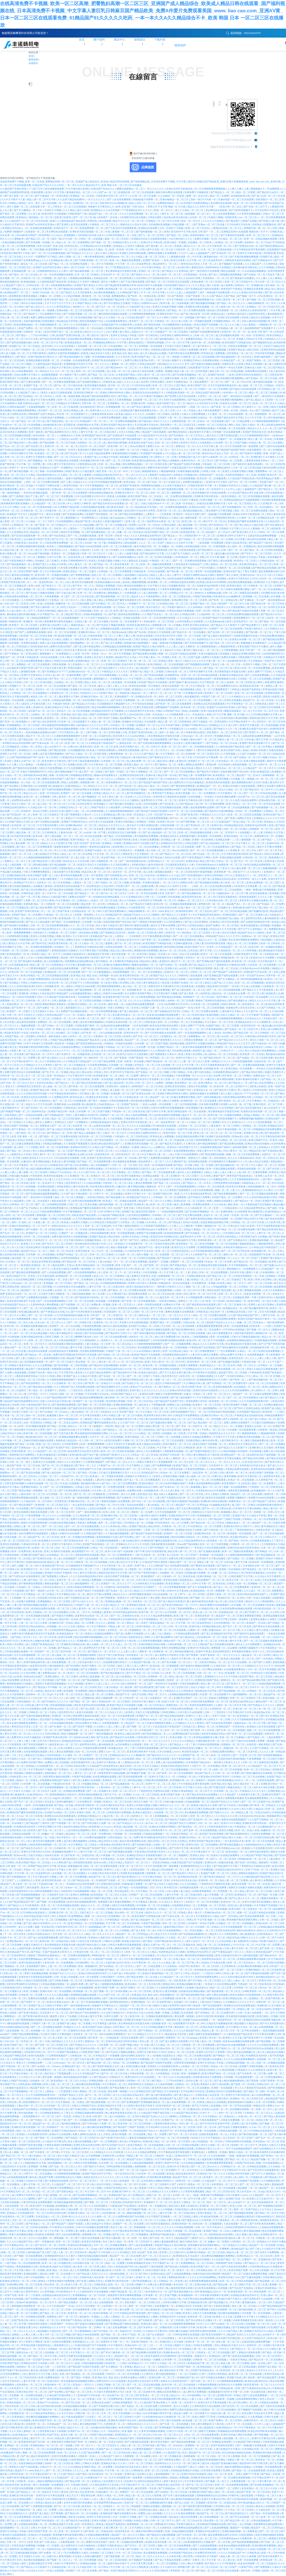  What do you see at coordinates (251, 1025) in the screenshot?
I see `亚洲另类女同一区` at bounding box center [251, 1025].